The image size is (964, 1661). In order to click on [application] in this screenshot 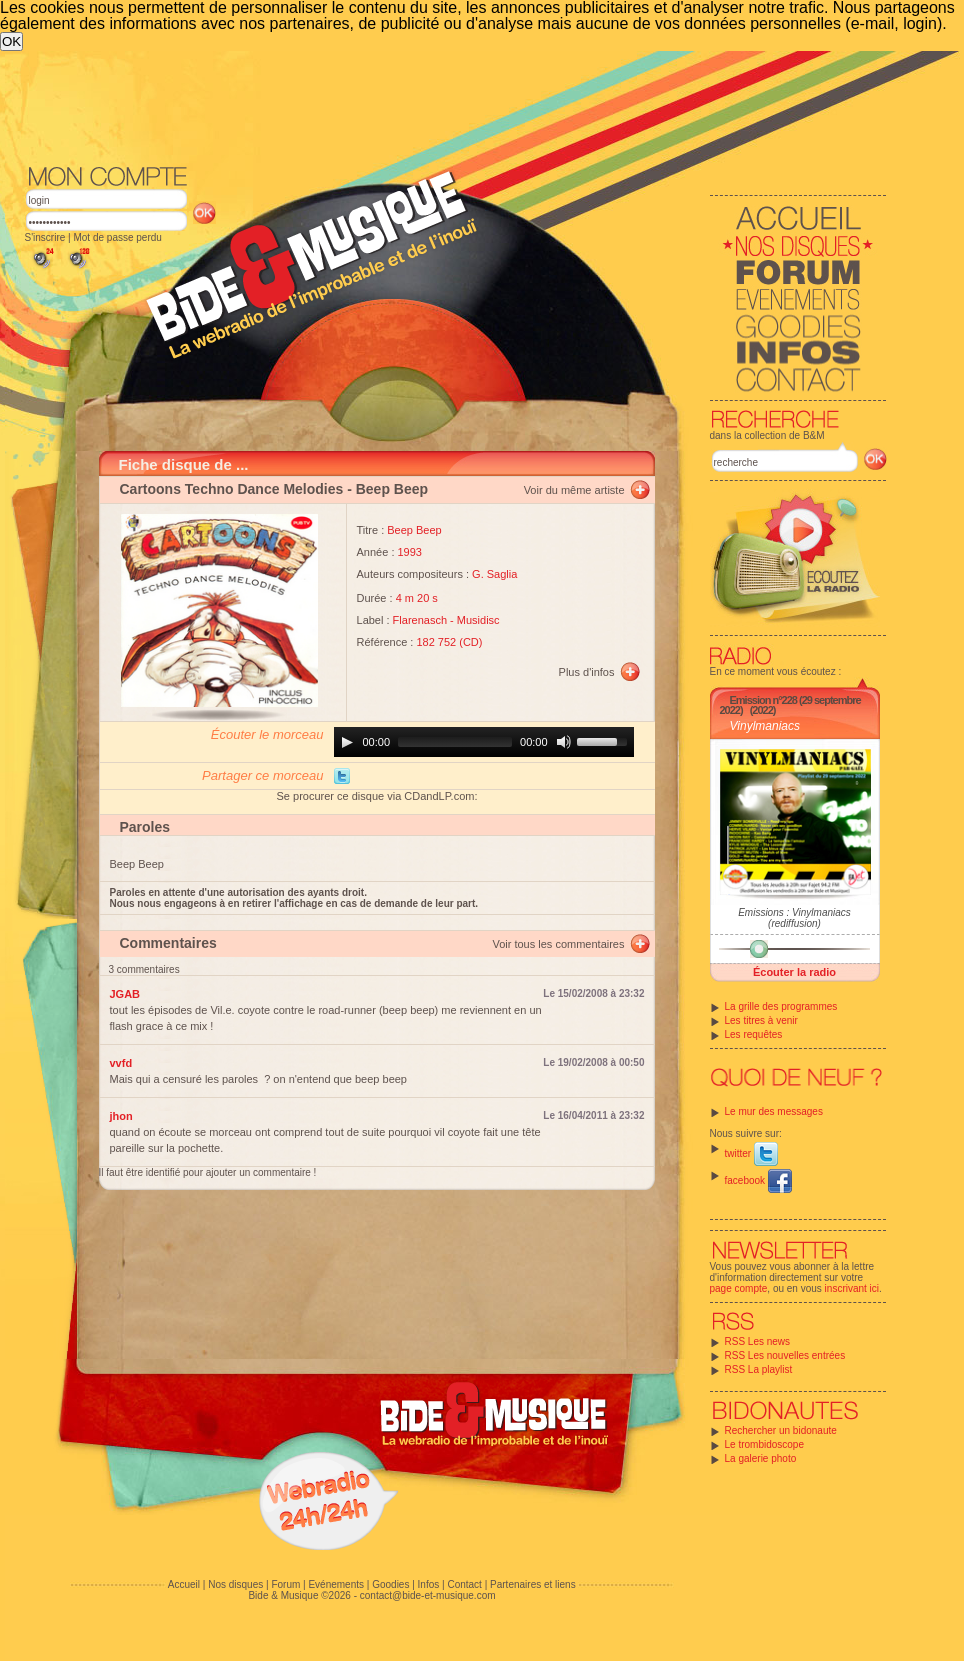, I will do `click(484, 742)`.